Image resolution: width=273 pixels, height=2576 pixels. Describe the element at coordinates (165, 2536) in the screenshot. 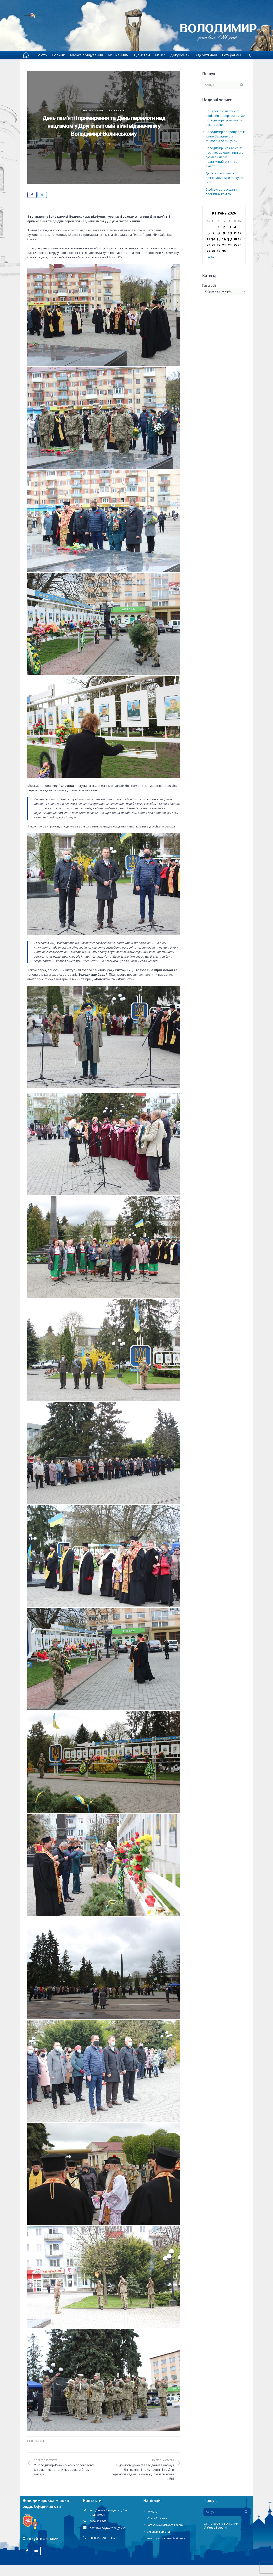

I see `Заступники міського голови` at that location.